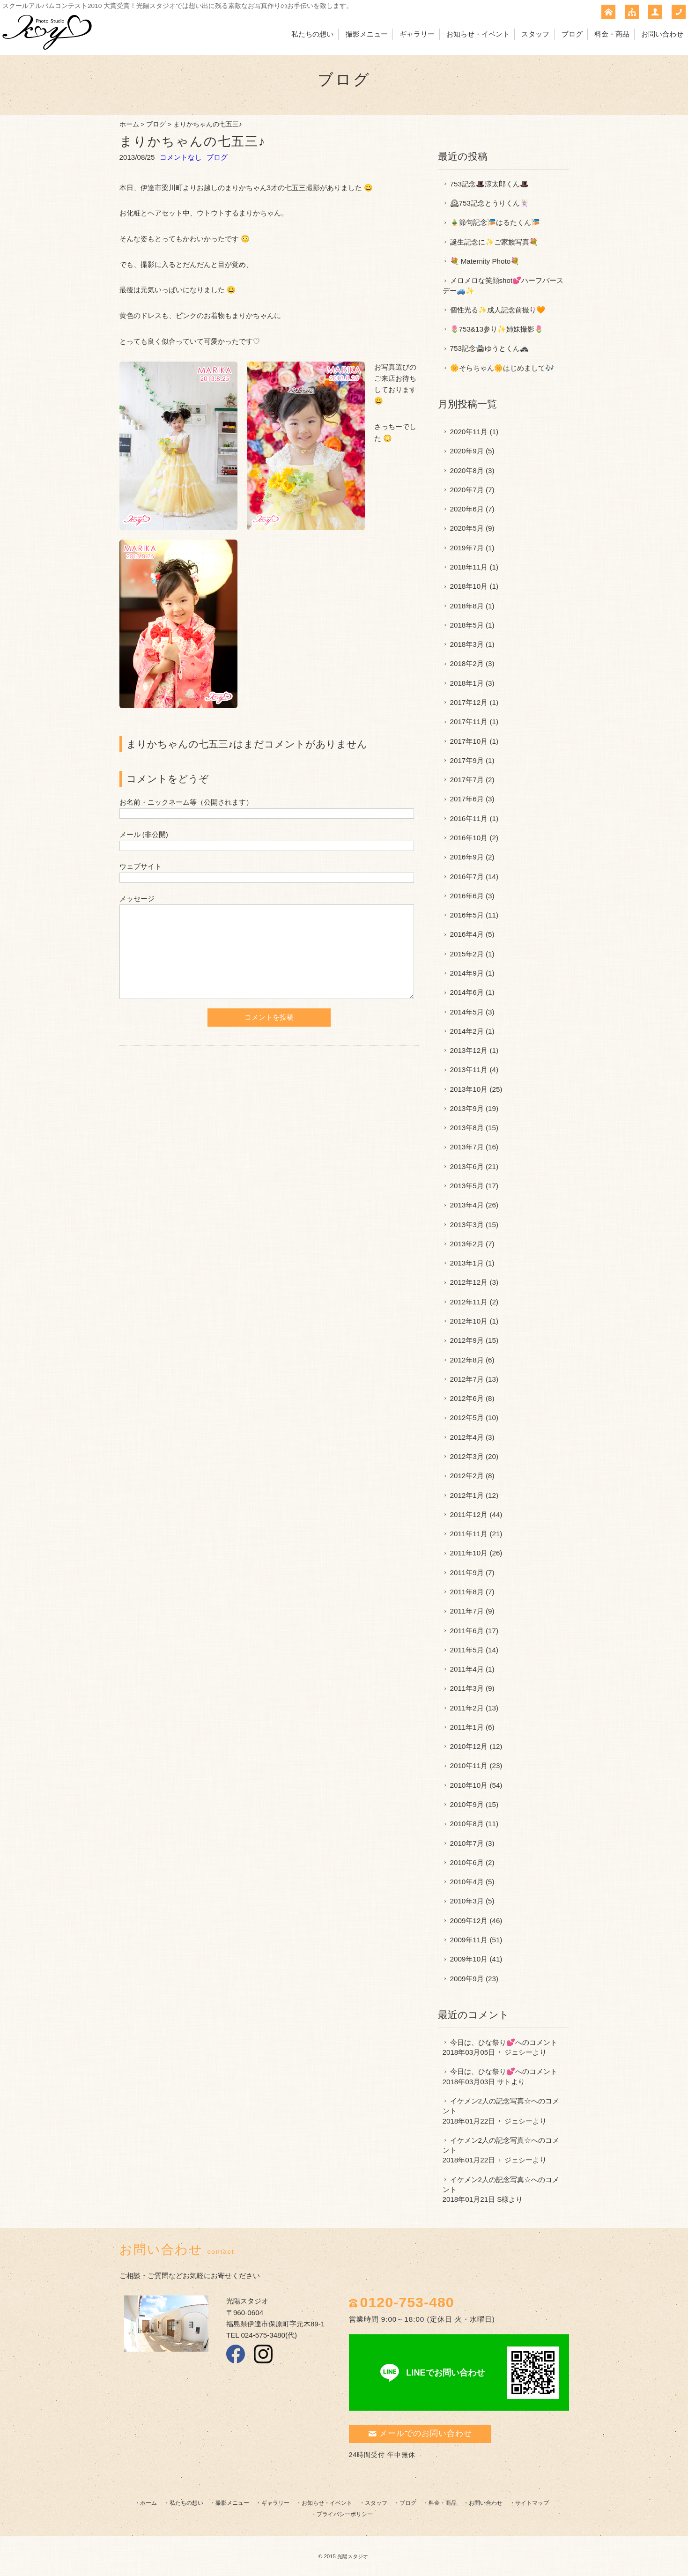 The height and width of the screenshot is (2576, 688). I want to click on 2010年8月, so click(467, 1824).